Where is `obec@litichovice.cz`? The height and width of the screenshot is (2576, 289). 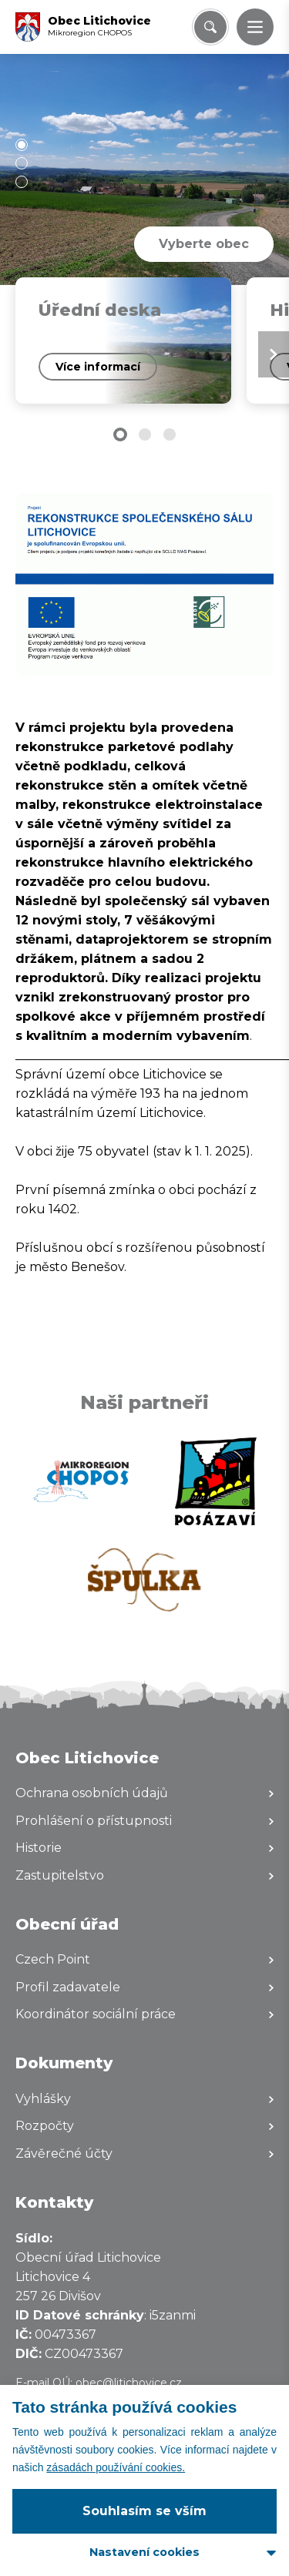 obec@litichovice.cz is located at coordinates (129, 2383).